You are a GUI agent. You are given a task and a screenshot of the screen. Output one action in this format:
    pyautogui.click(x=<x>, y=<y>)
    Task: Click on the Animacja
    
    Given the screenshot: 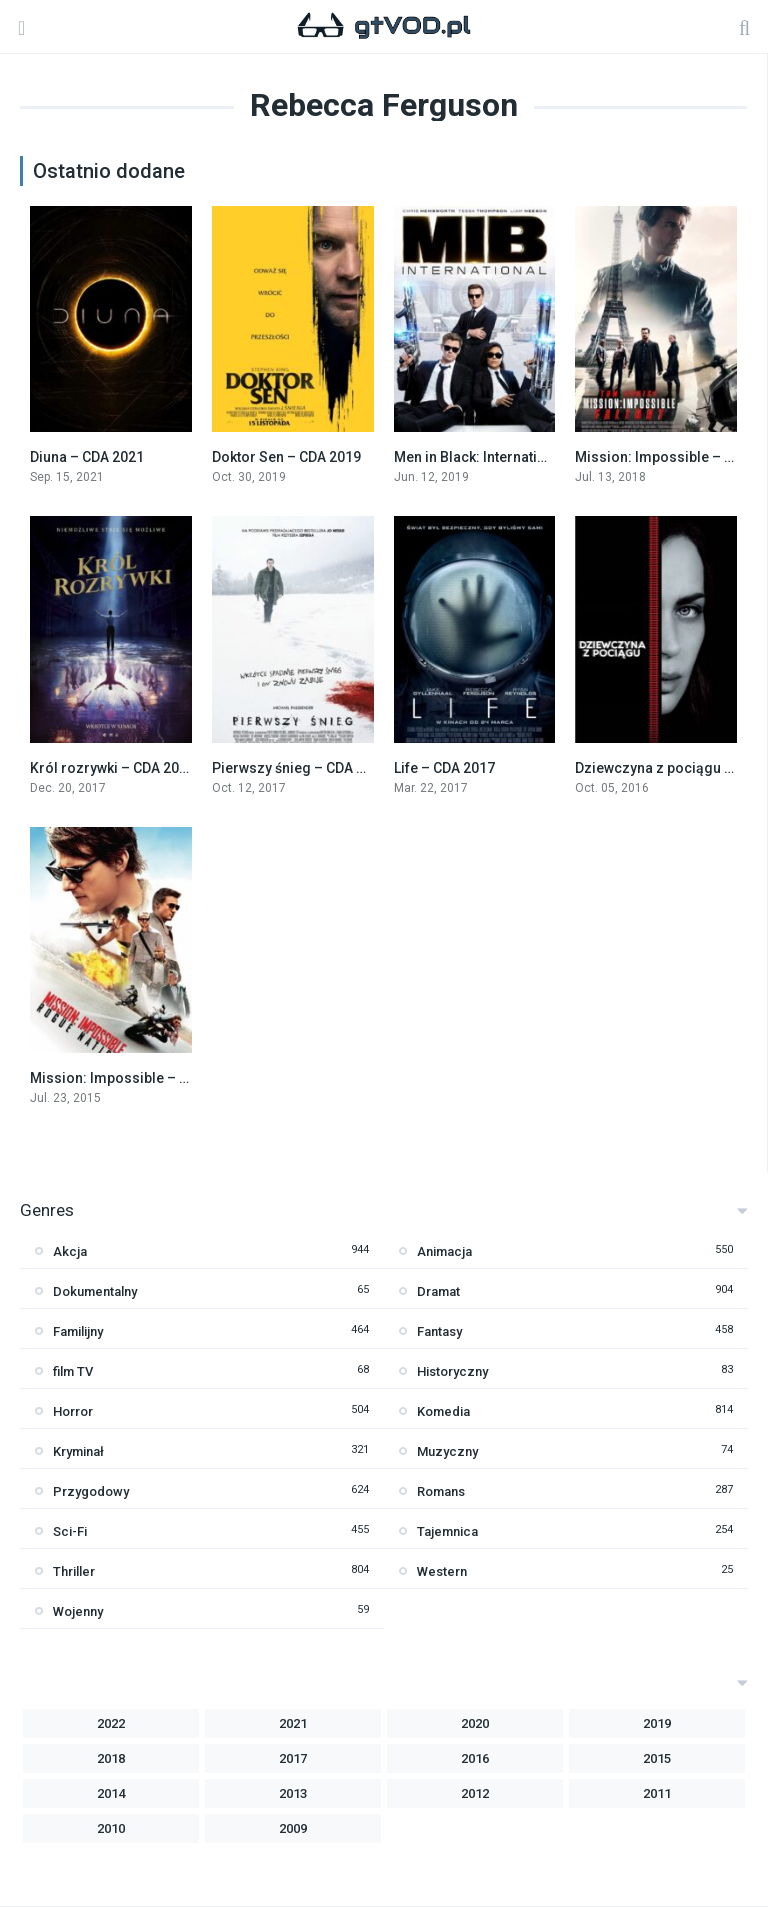 What is the action you would take?
    pyautogui.click(x=444, y=1251)
    